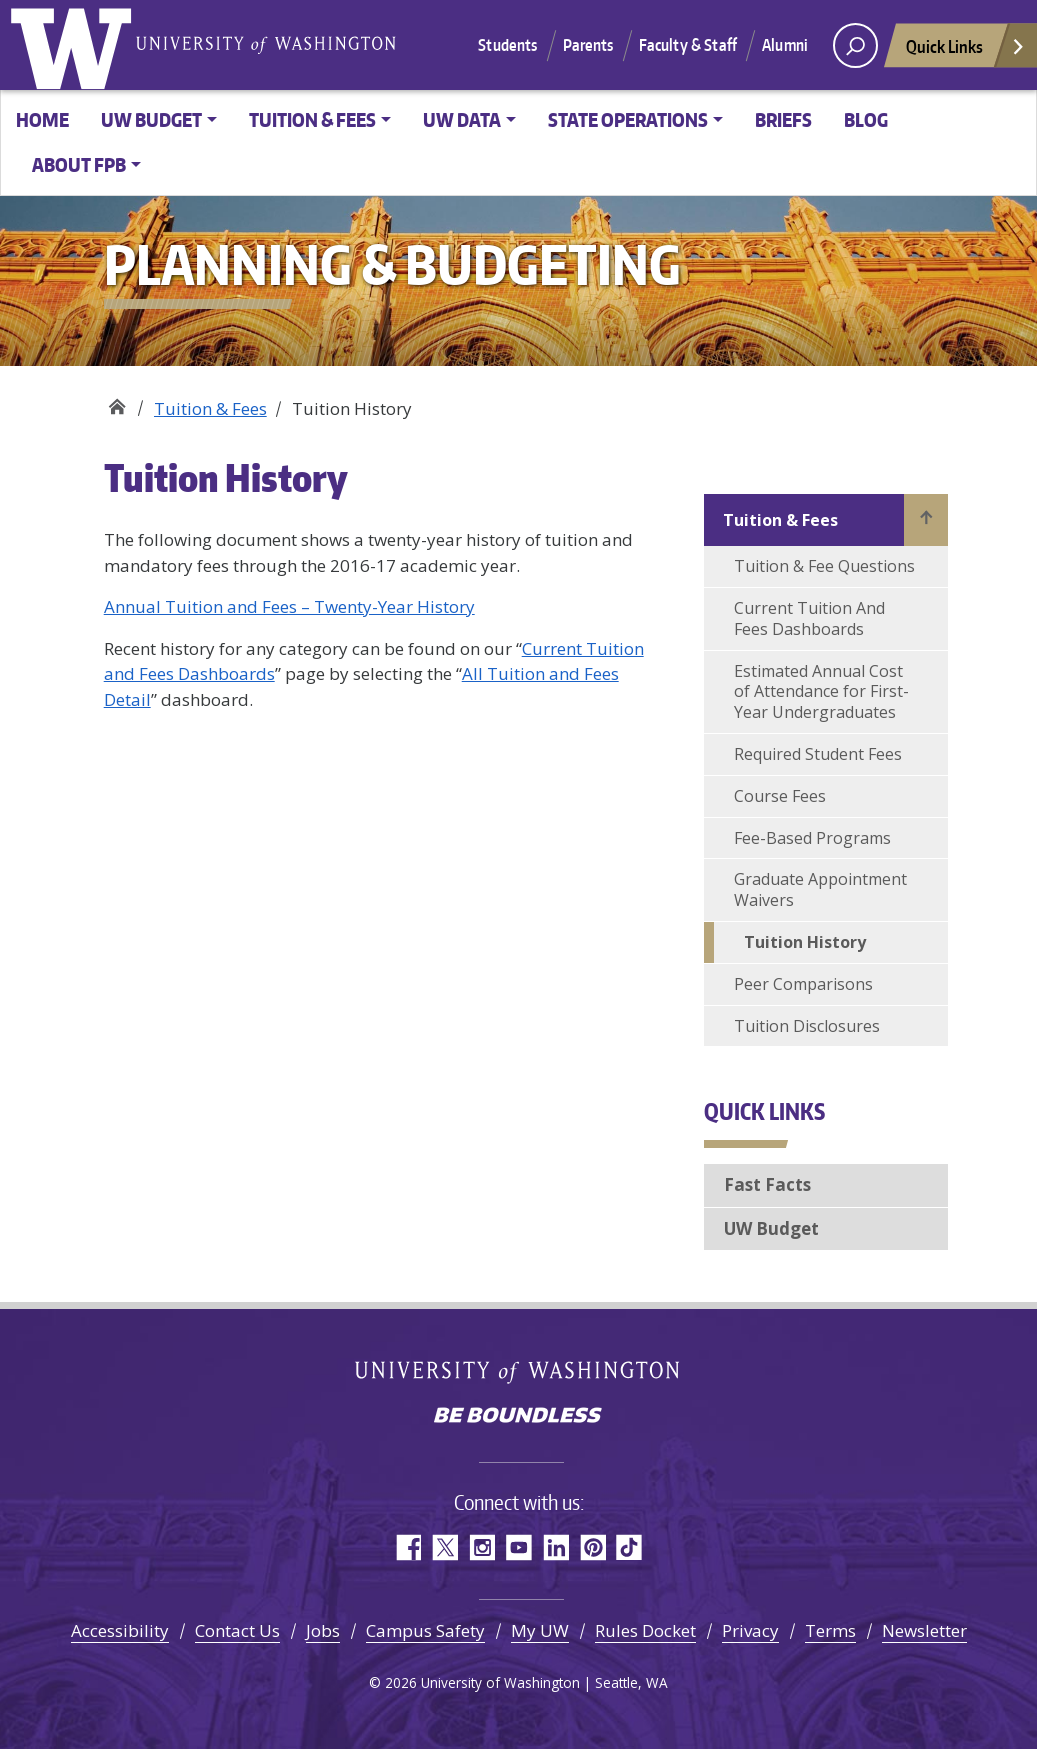  Describe the element at coordinates (151, 119) in the screenshot. I see `UW Budget [button]` at that location.